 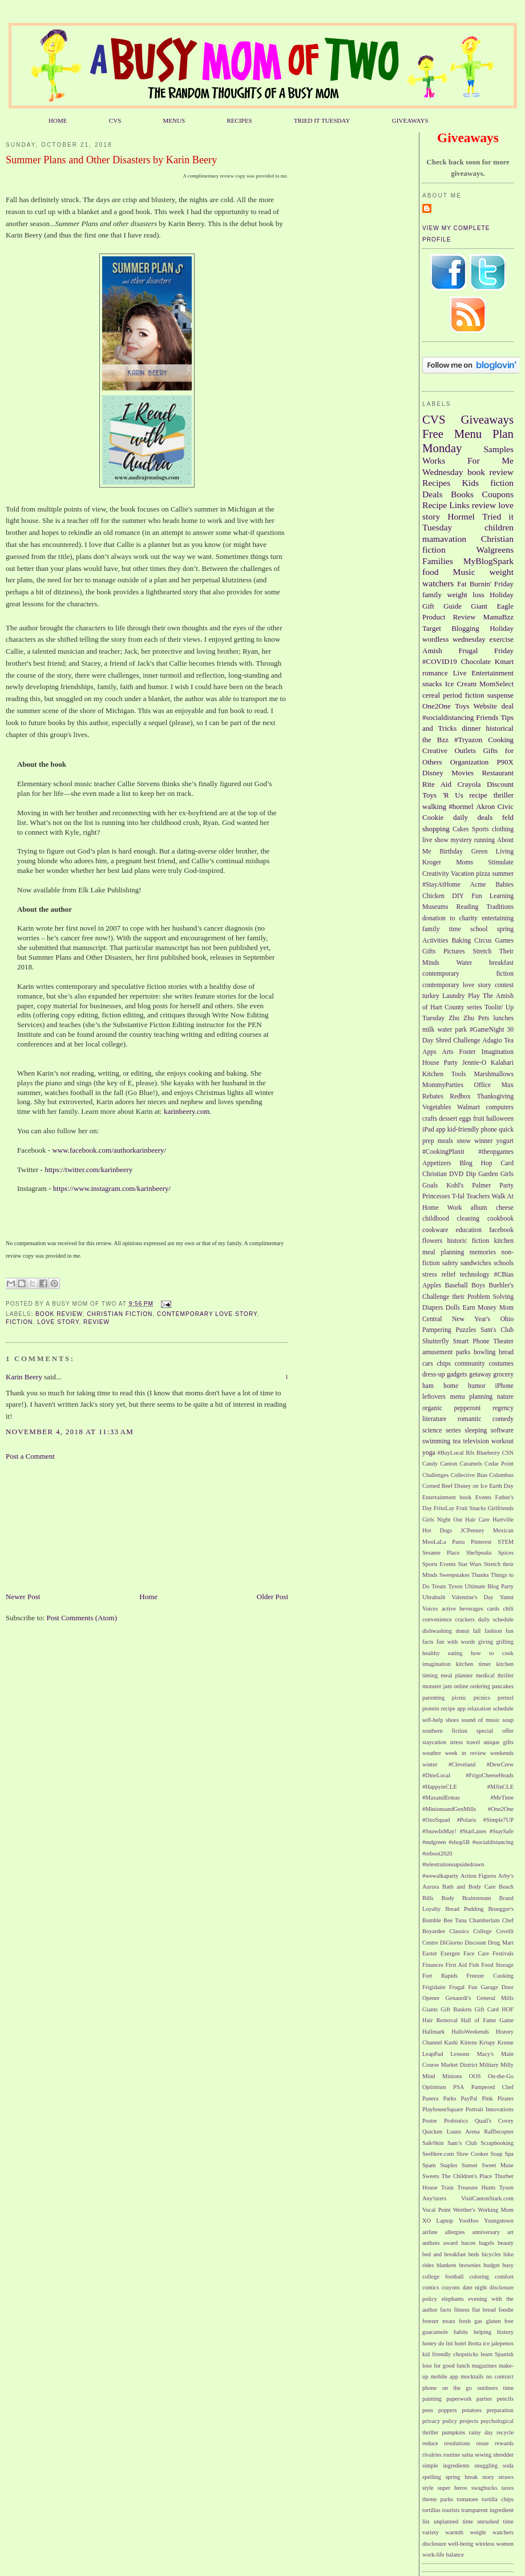 What do you see at coordinates (498, 772) in the screenshot?
I see `Restaurant` at bounding box center [498, 772].